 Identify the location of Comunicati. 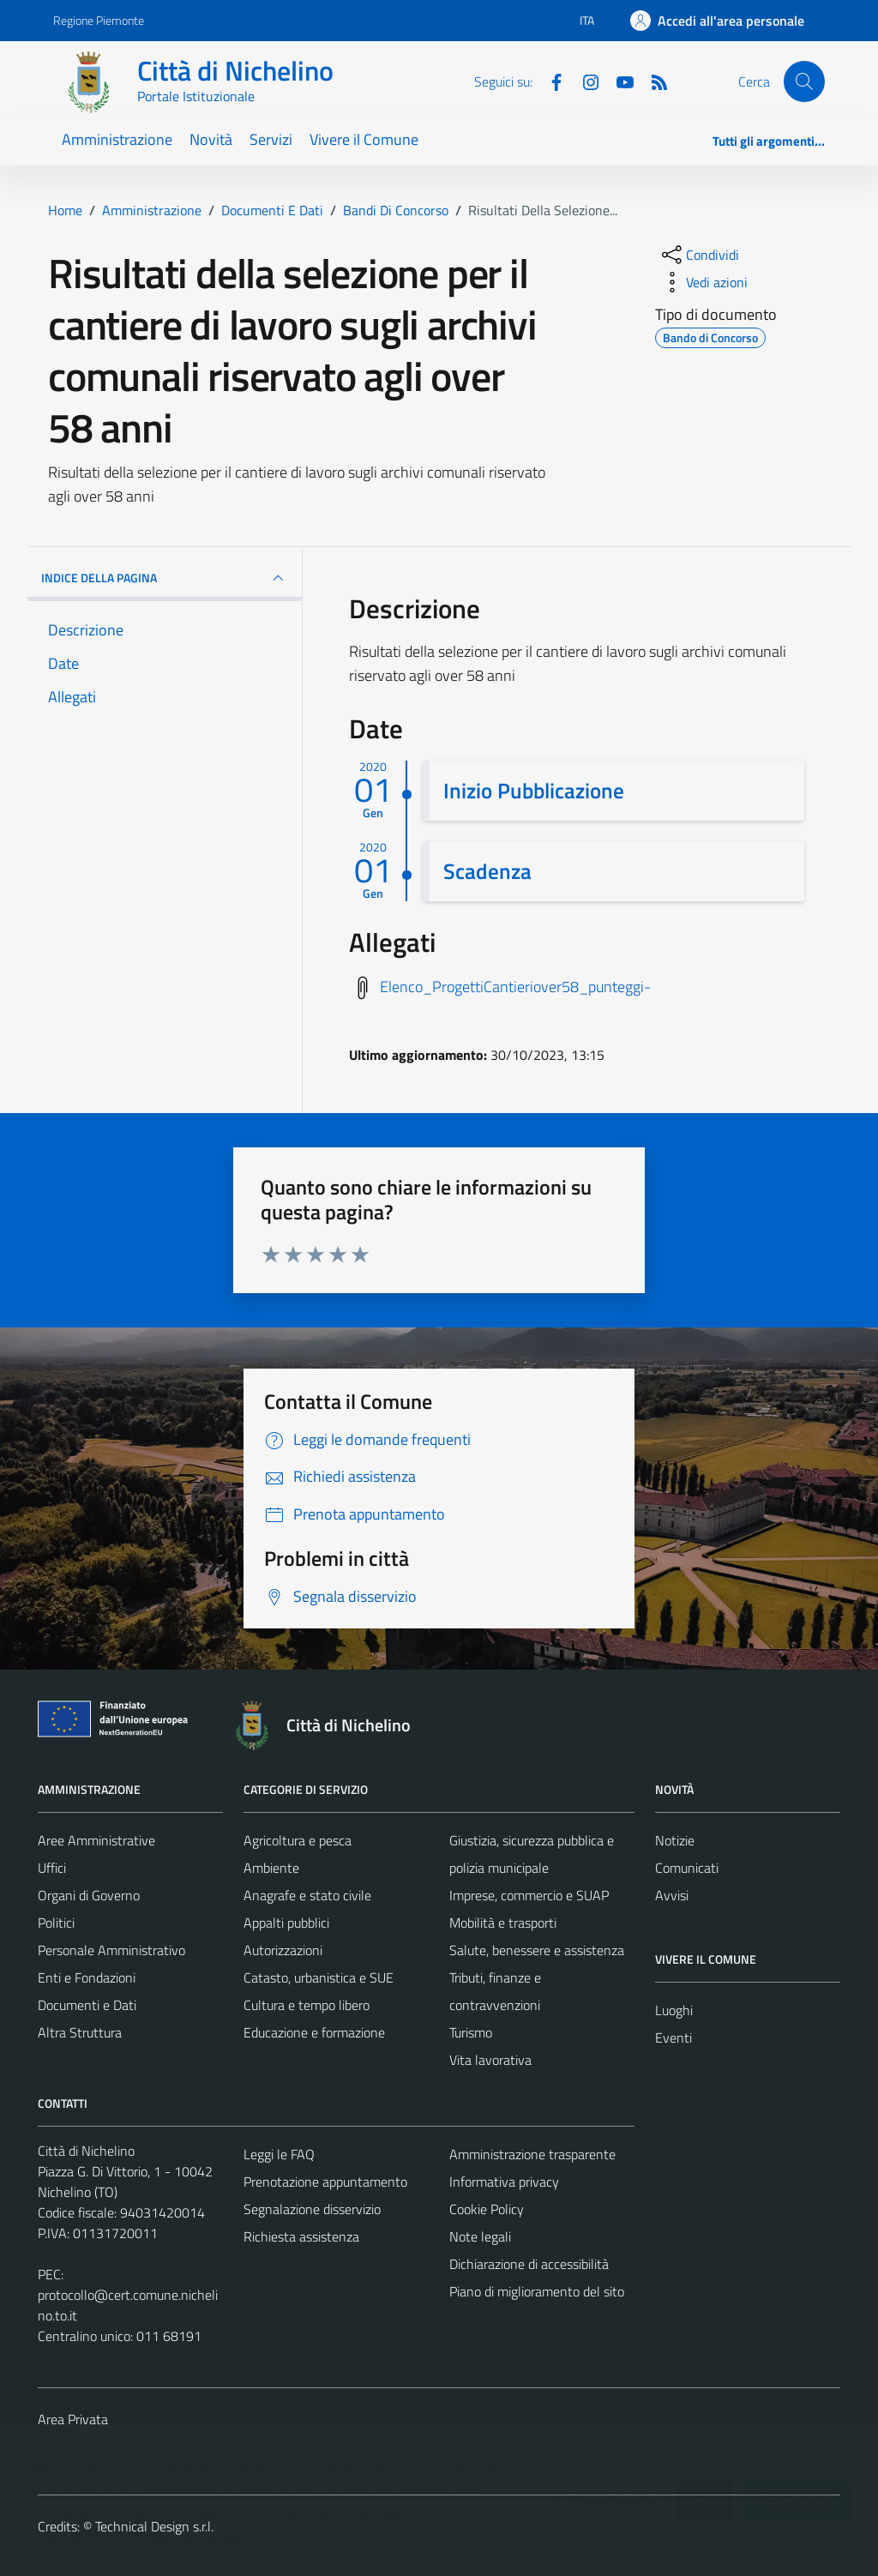
(687, 1867).